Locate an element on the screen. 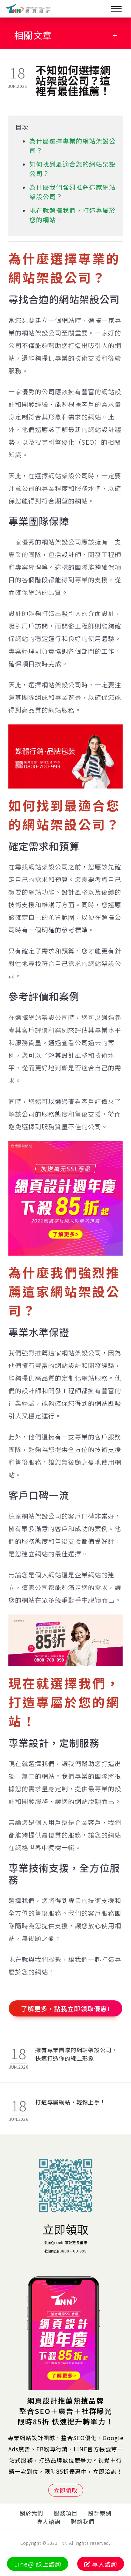 This screenshot has height=2576, width=131. 立即領取 is located at coordinates (66, 2229).